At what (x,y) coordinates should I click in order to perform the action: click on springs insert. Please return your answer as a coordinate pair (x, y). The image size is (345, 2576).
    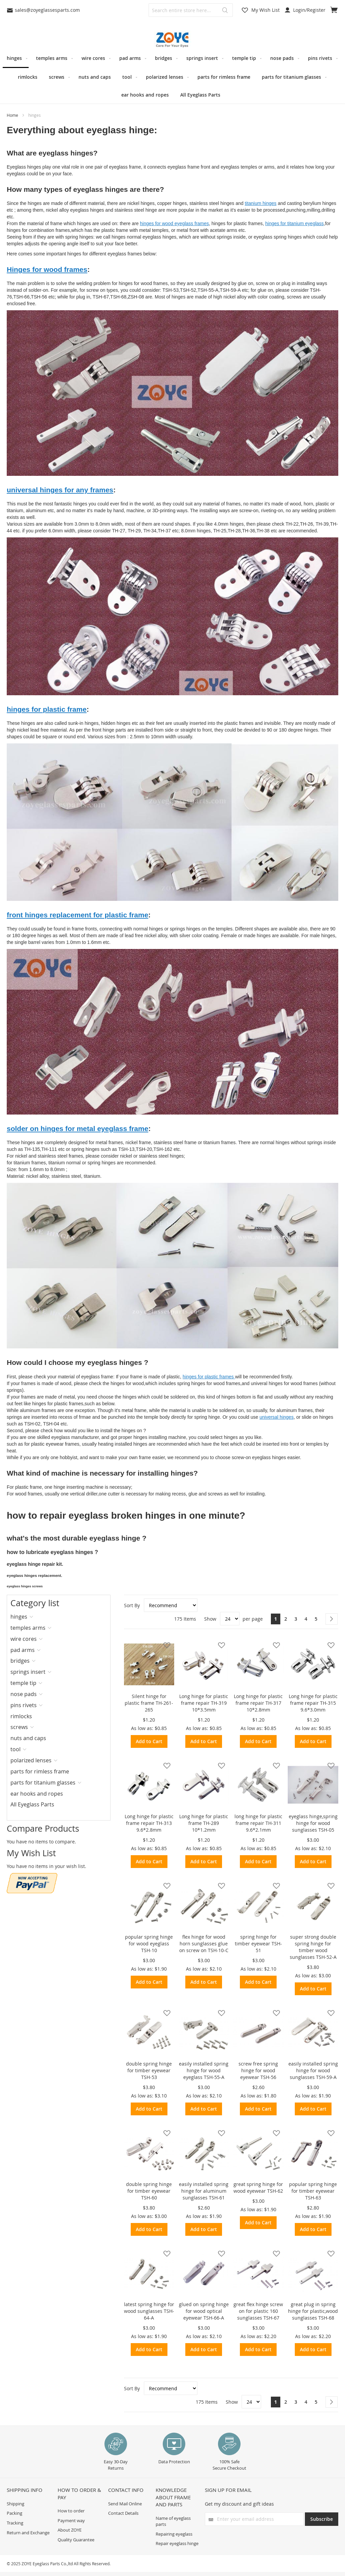
    Looking at the image, I should click on (27, 1671).